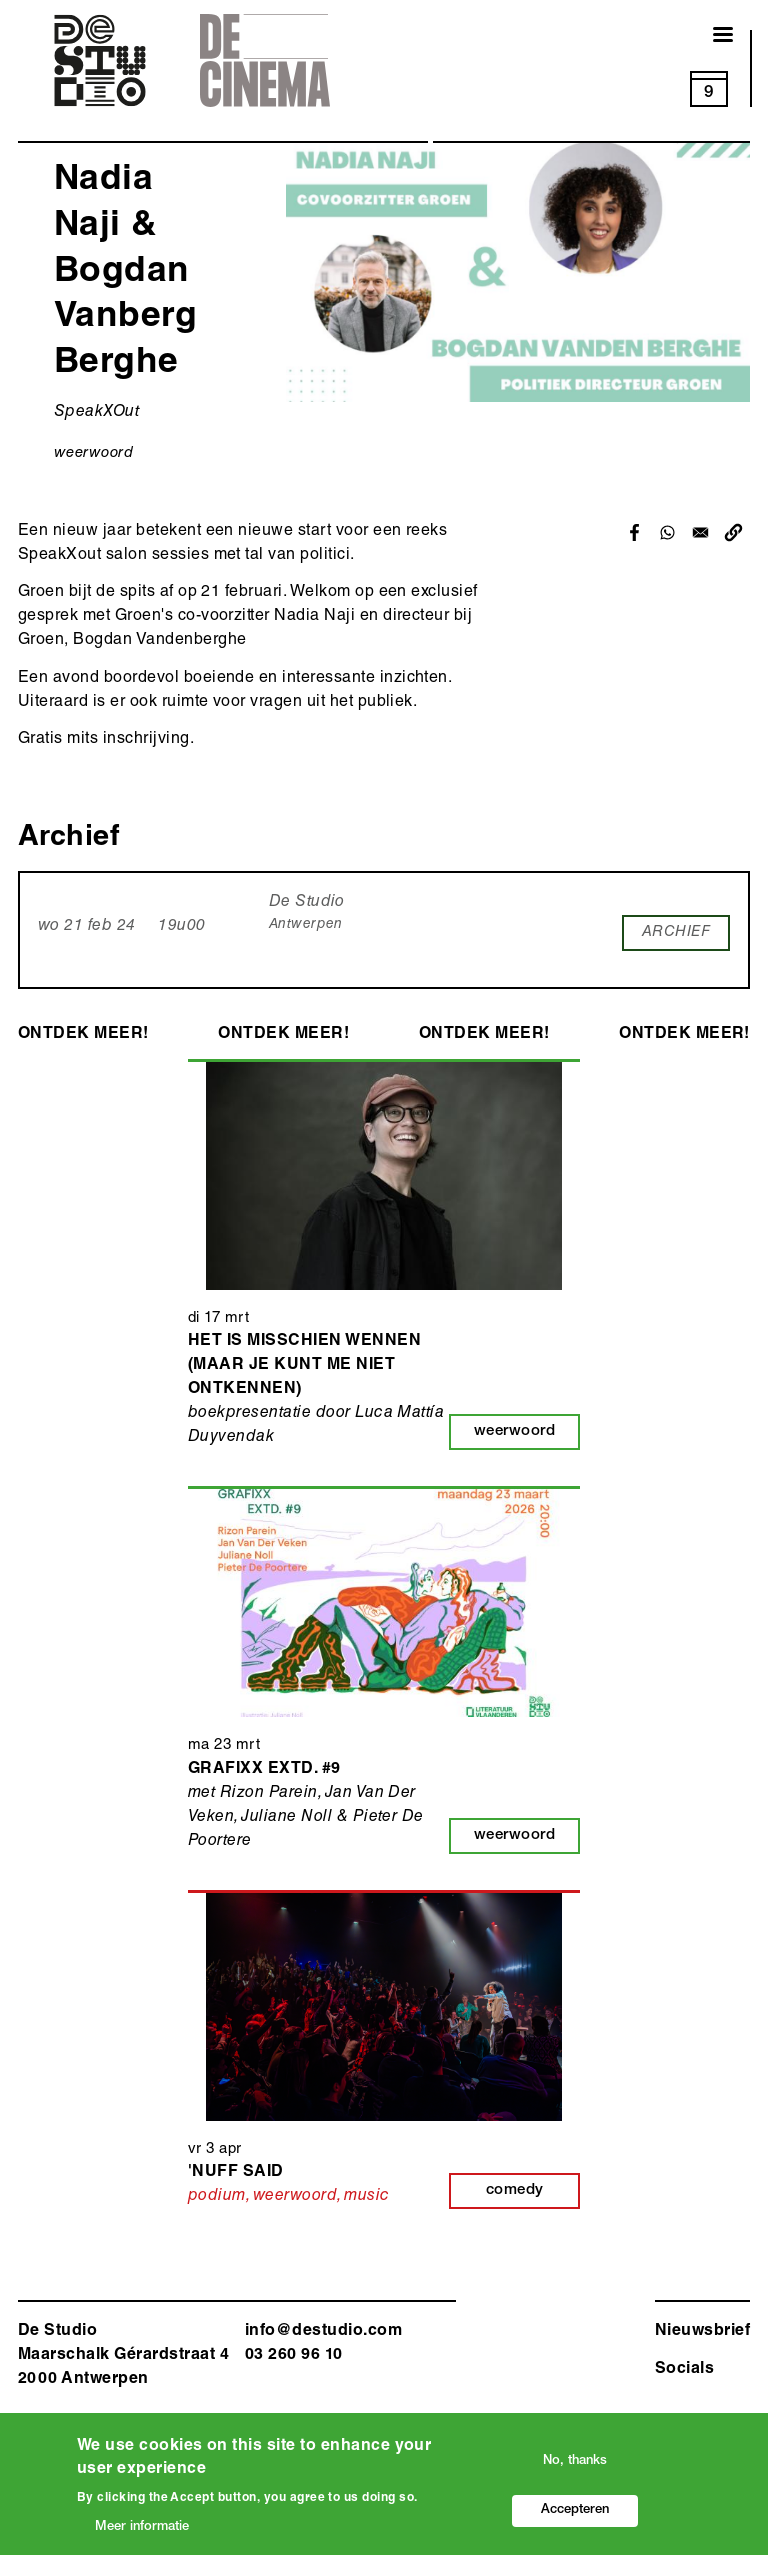 This screenshot has width=768, height=2555. What do you see at coordinates (575, 2464) in the screenshot?
I see `No, thanks` at bounding box center [575, 2464].